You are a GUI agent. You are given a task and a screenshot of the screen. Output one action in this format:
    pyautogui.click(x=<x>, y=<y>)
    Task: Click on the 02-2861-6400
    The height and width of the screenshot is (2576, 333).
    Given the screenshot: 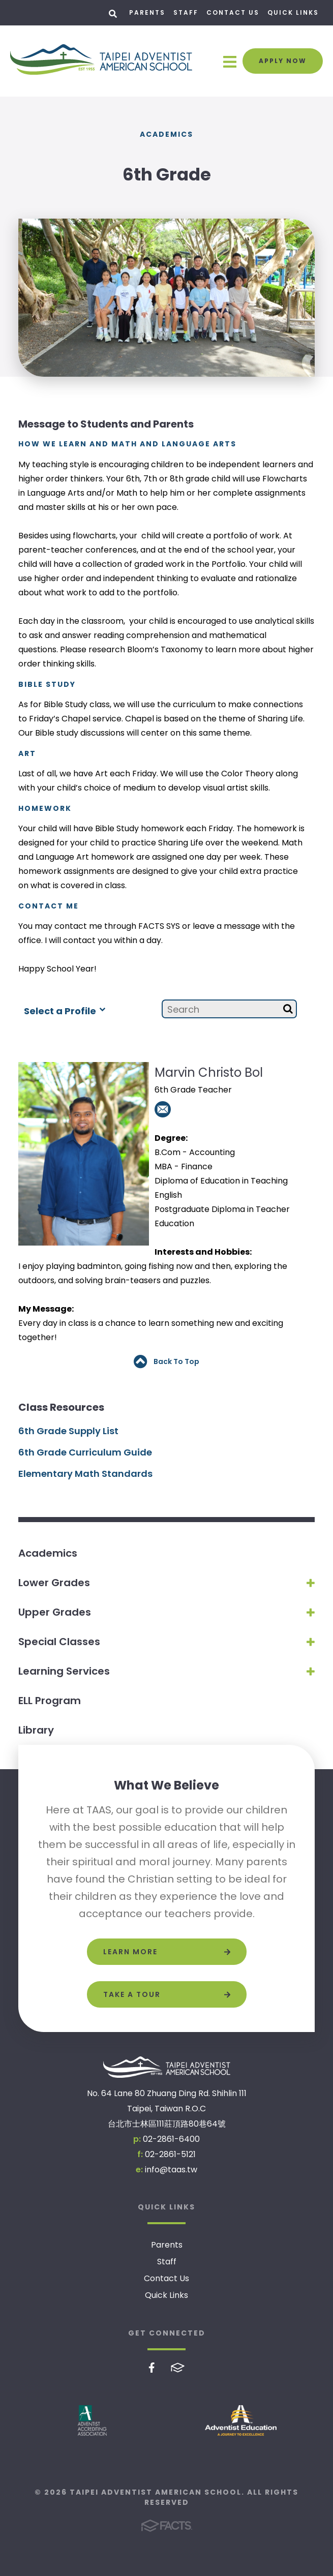 What is the action you would take?
    pyautogui.click(x=171, y=2139)
    